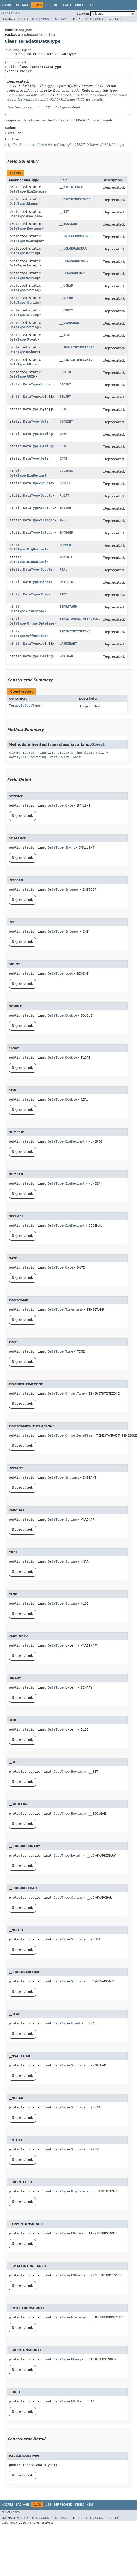 This screenshot has width=137, height=2576. I want to click on INT, so click(62, 520).